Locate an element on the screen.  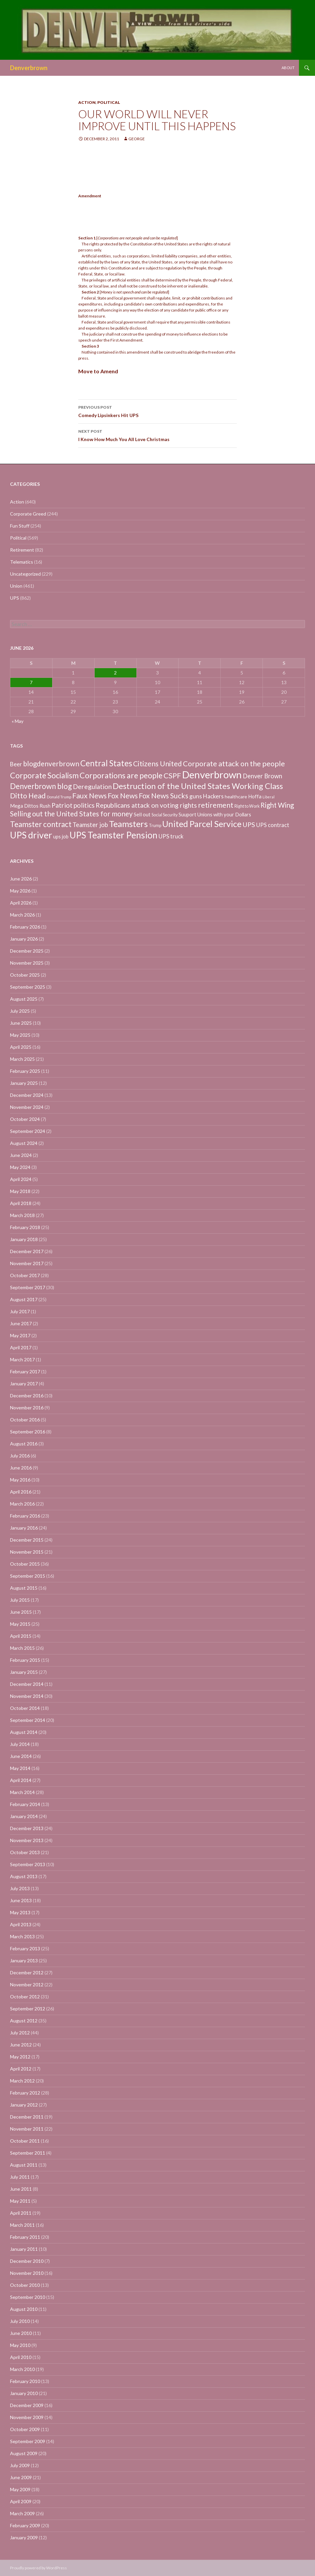
December 2024 is located at coordinates (26, 1095).